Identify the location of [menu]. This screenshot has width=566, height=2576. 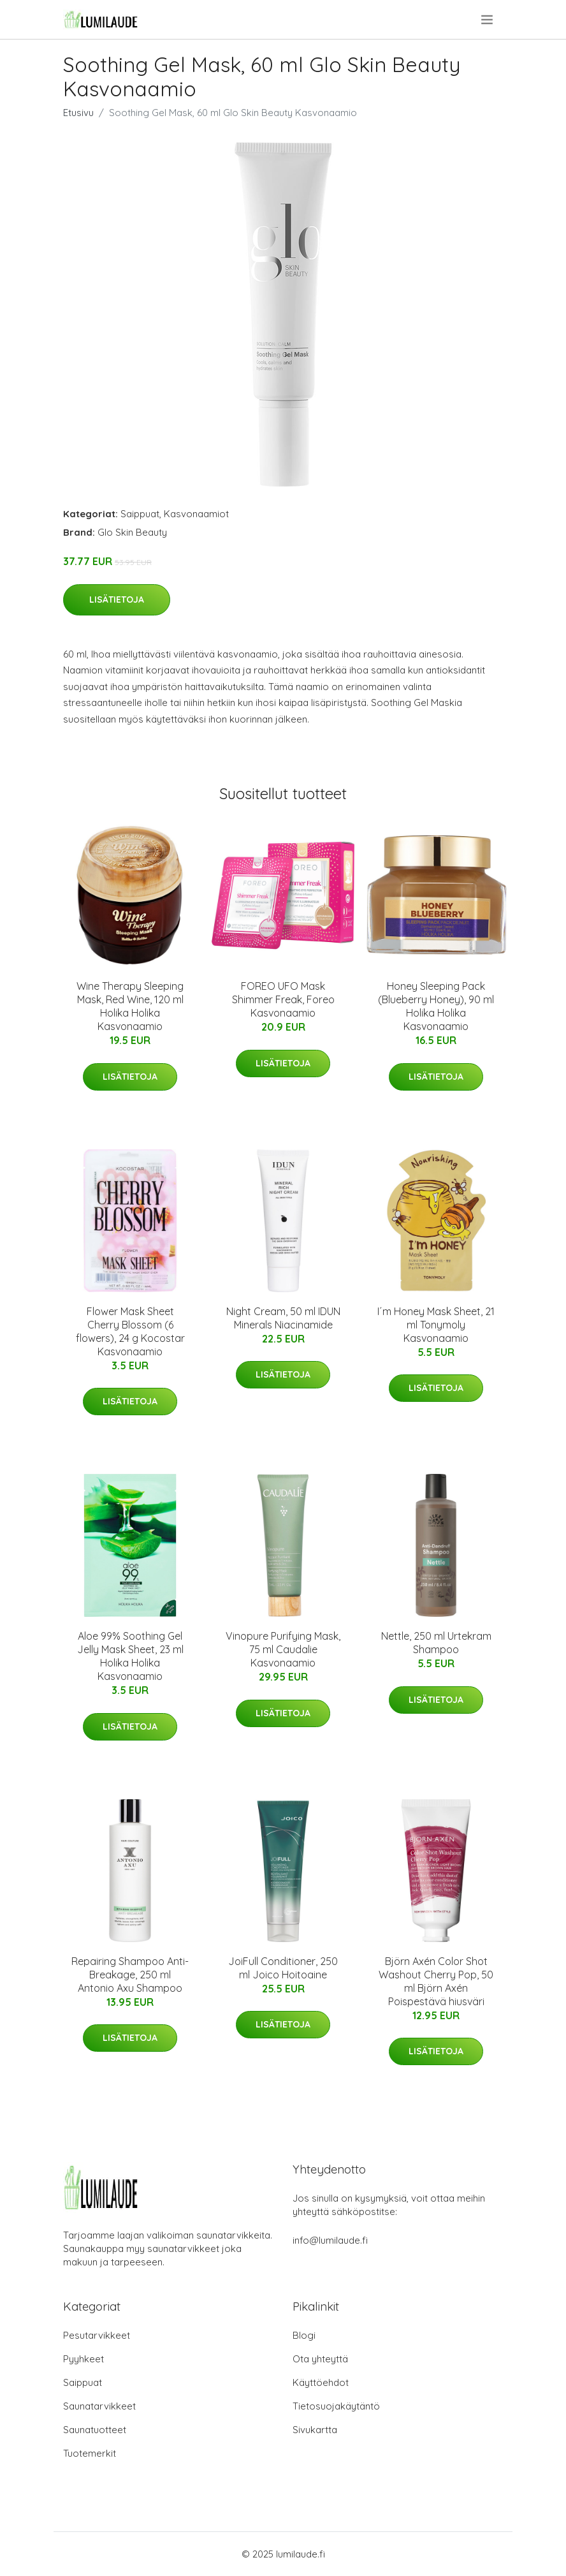
(488, 19).